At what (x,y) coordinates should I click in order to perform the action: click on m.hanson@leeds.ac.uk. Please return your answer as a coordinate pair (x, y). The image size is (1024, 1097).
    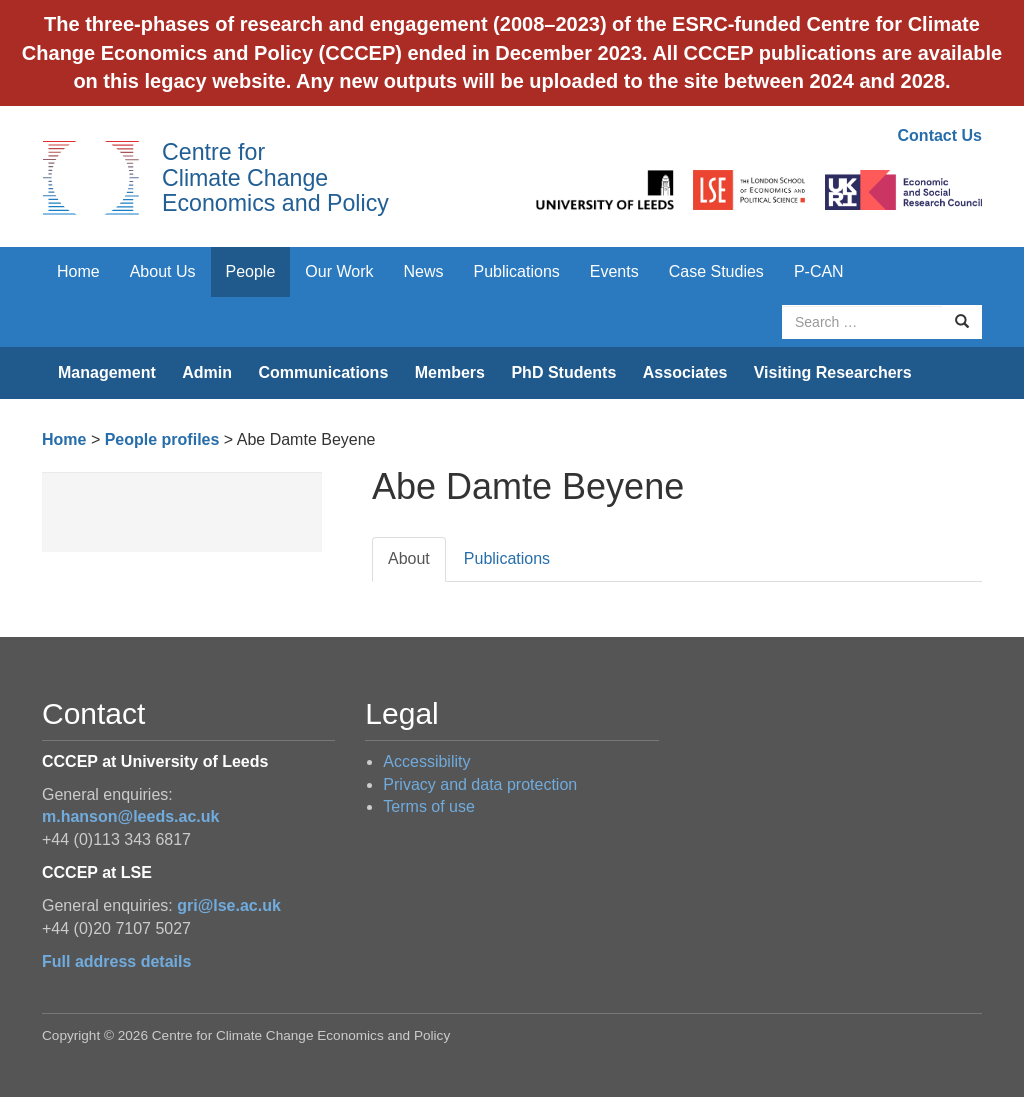
    Looking at the image, I should click on (130, 816).